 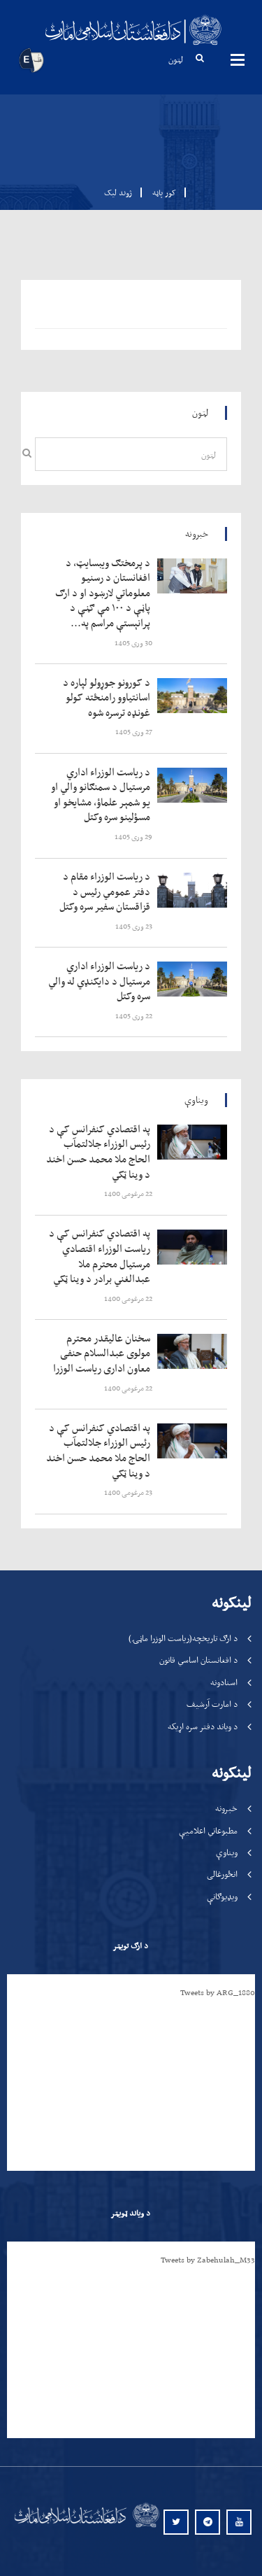 I want to click on ‍‍‍‍‍ 27 وری 1405, so click(x=134, y=731).